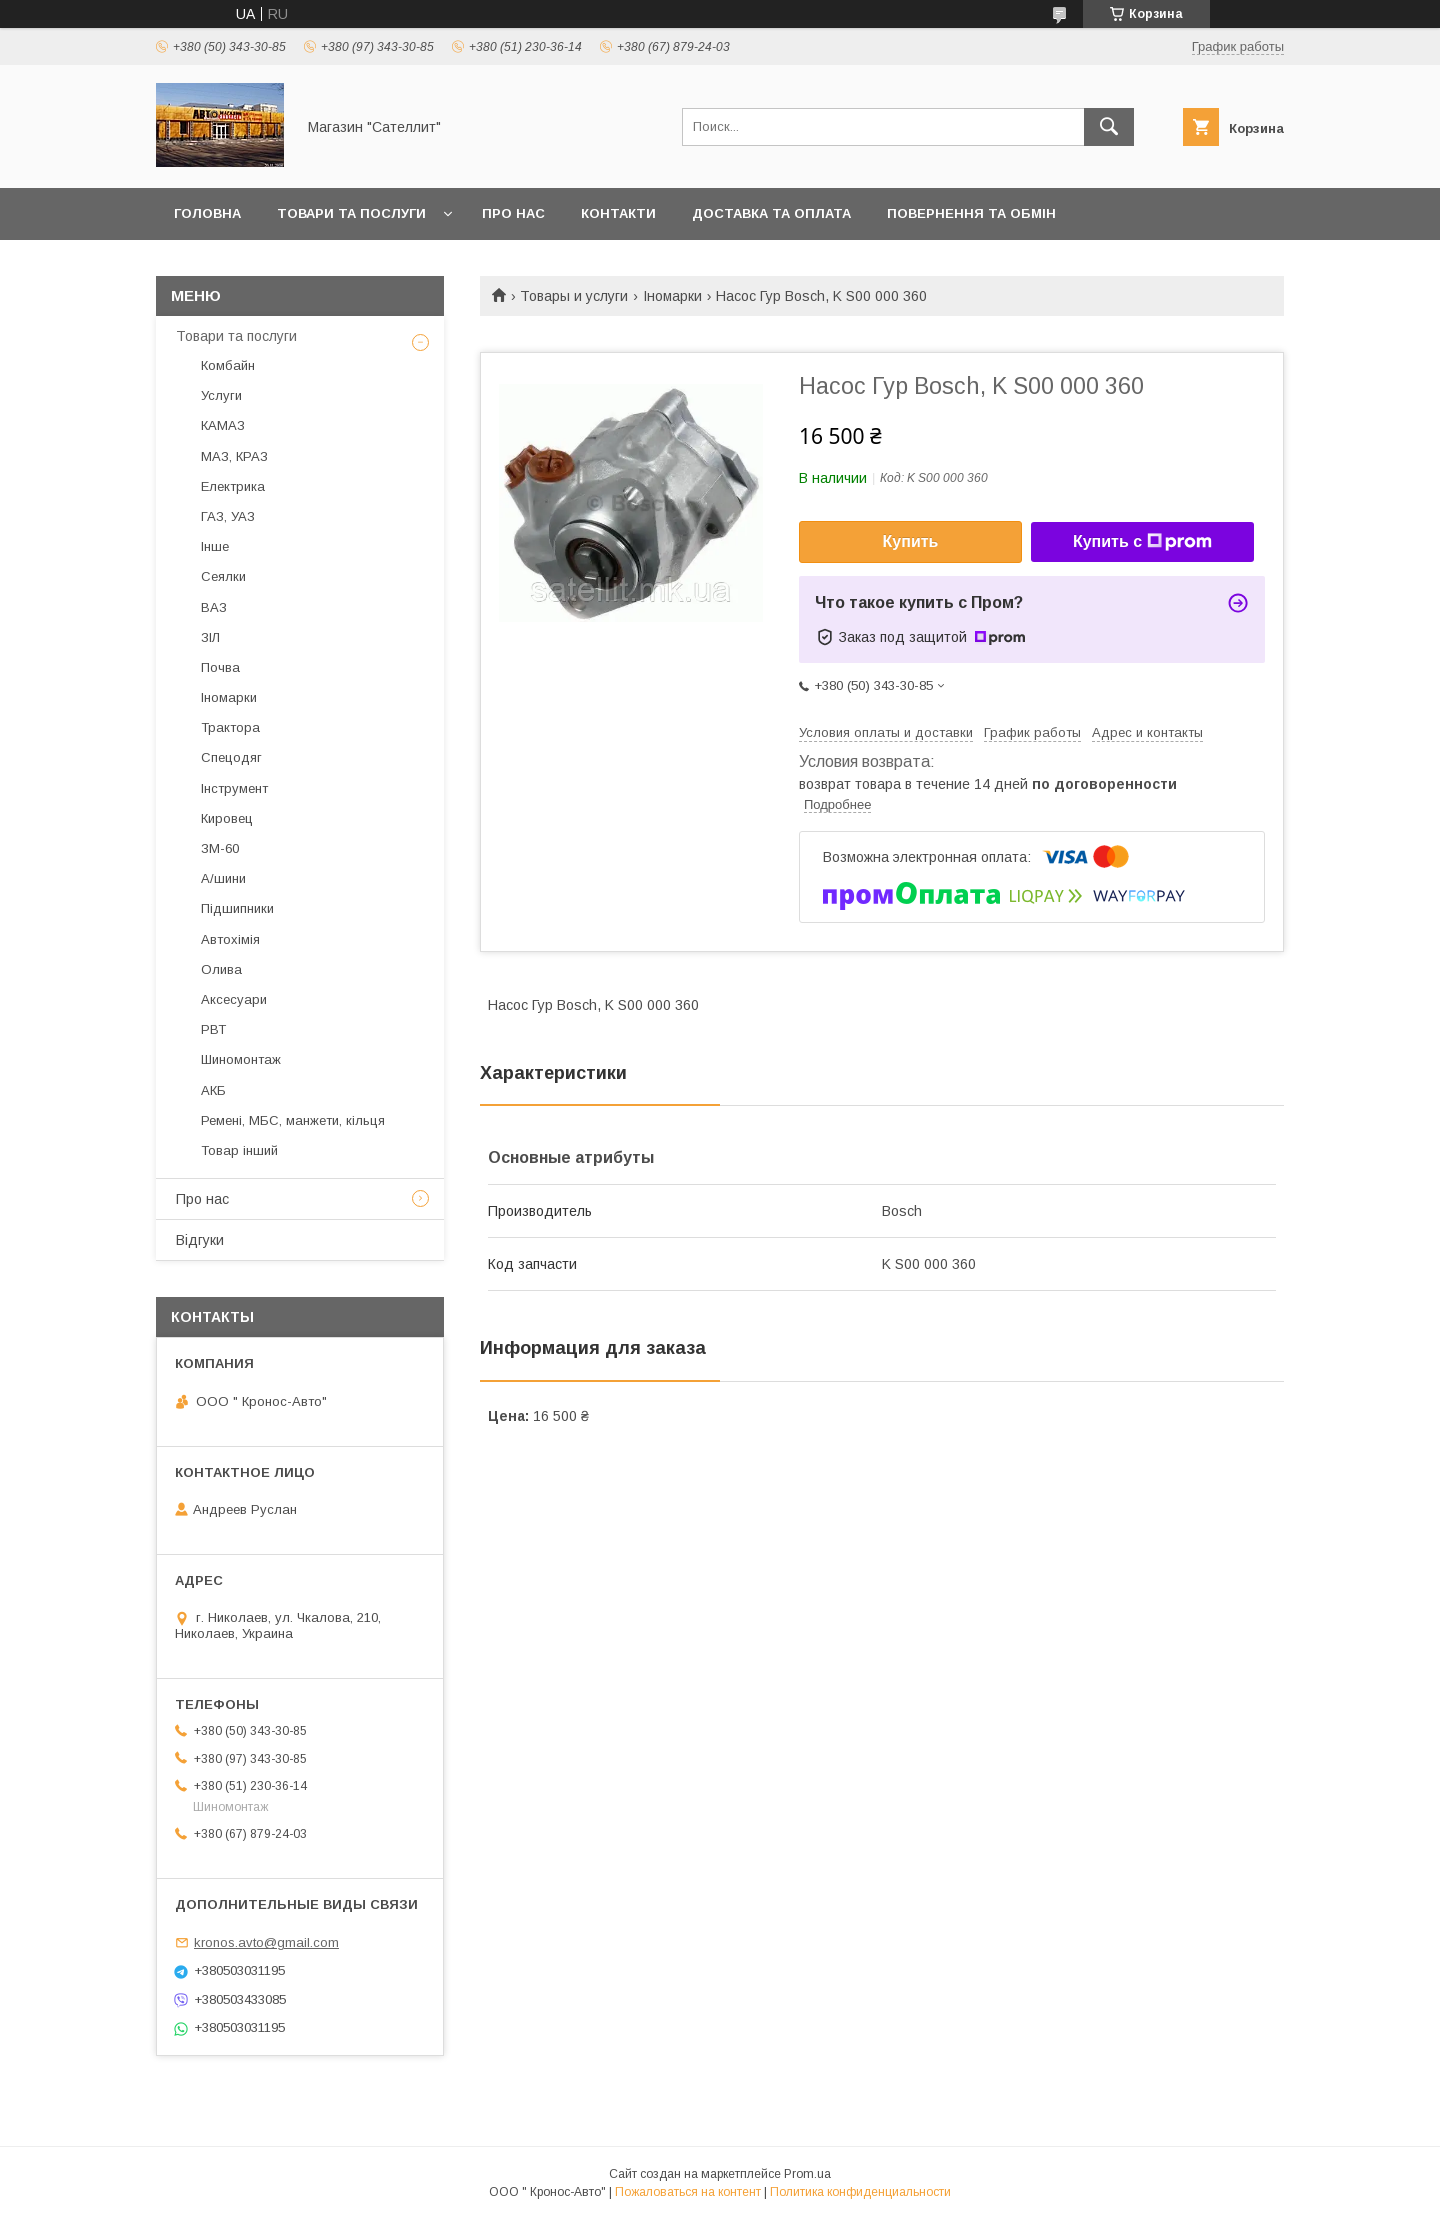 The width and height of the screenshot is (1440, 2219). What do you see at coordinates (1109, 127) in the screenshot?
I see `[Искать]` at bounding box center [1109, 127].